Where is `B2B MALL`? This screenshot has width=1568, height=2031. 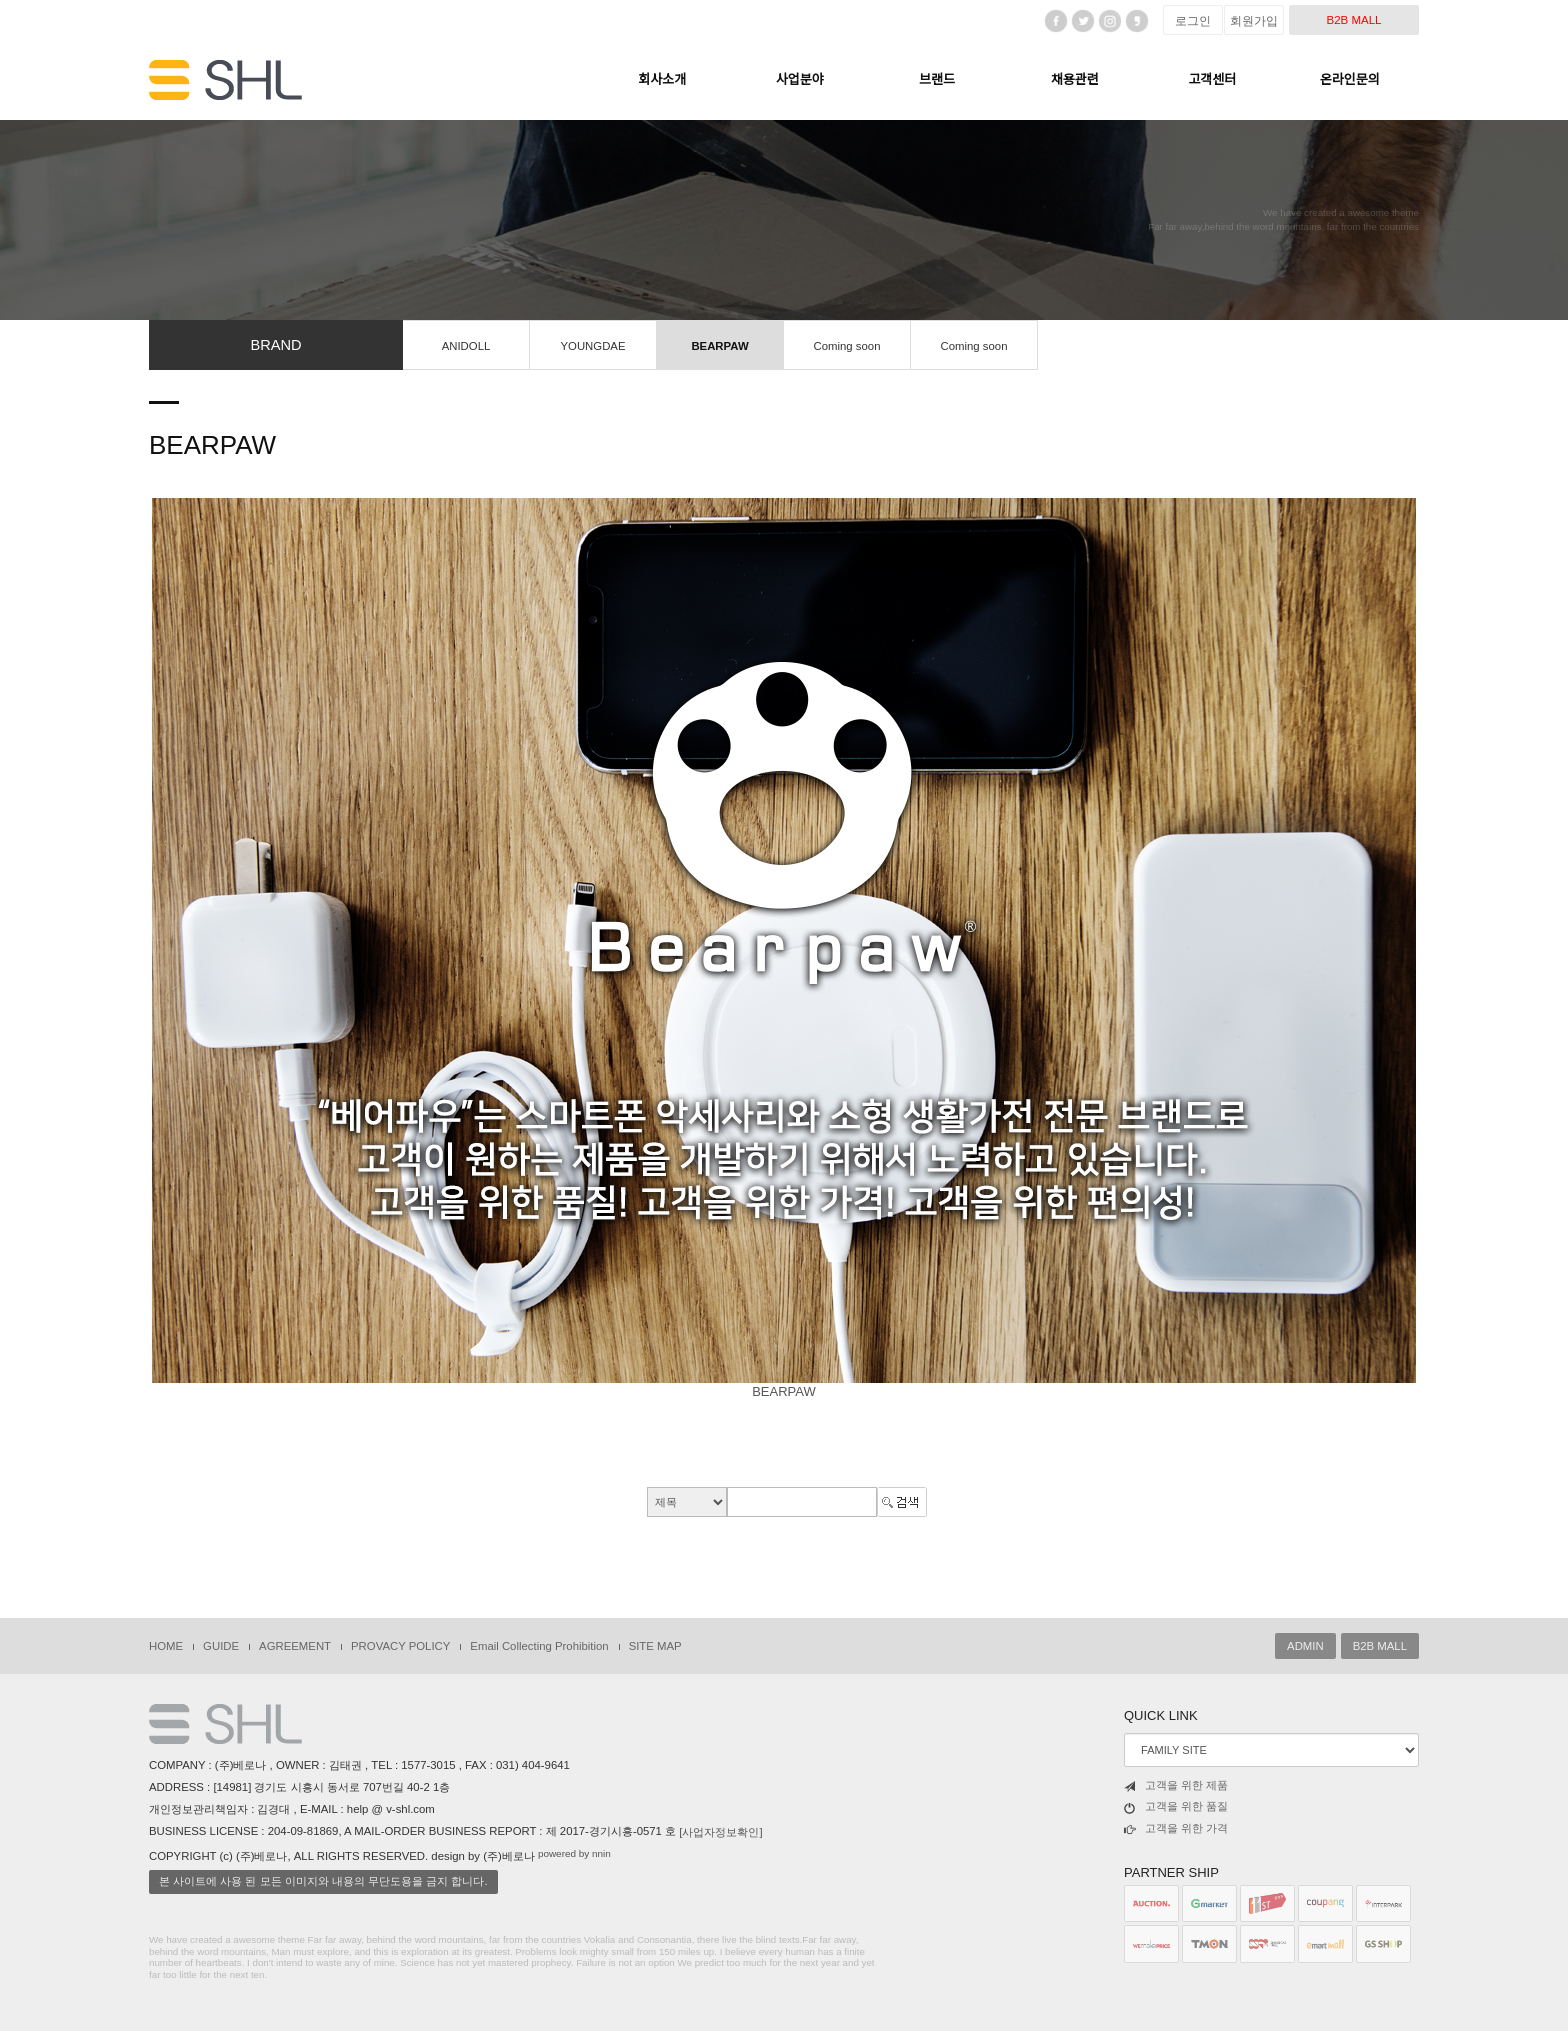 B2B MALL is located at coordinates (1354, 20).